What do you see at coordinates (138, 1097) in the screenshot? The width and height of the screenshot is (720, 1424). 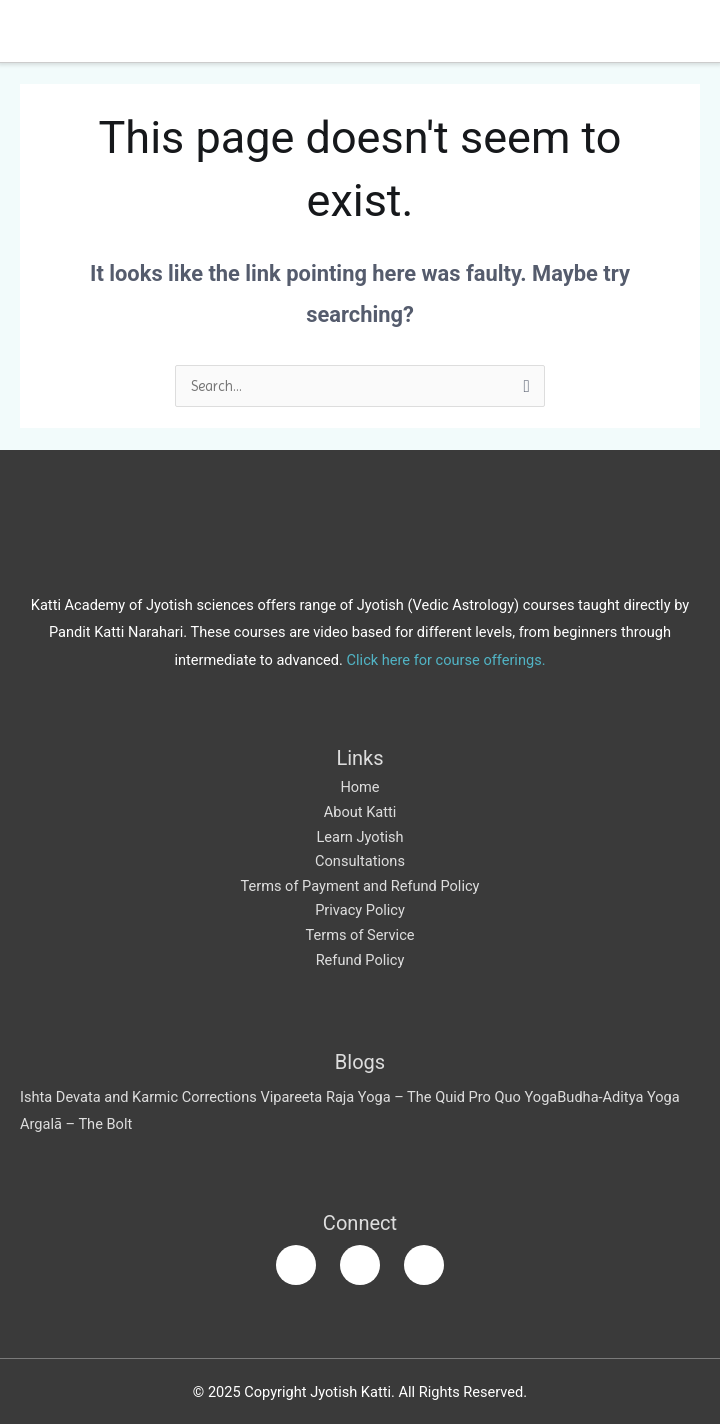 I see `Ishta Devata and Karmic Corrections` at bounding box center [138, 1097].